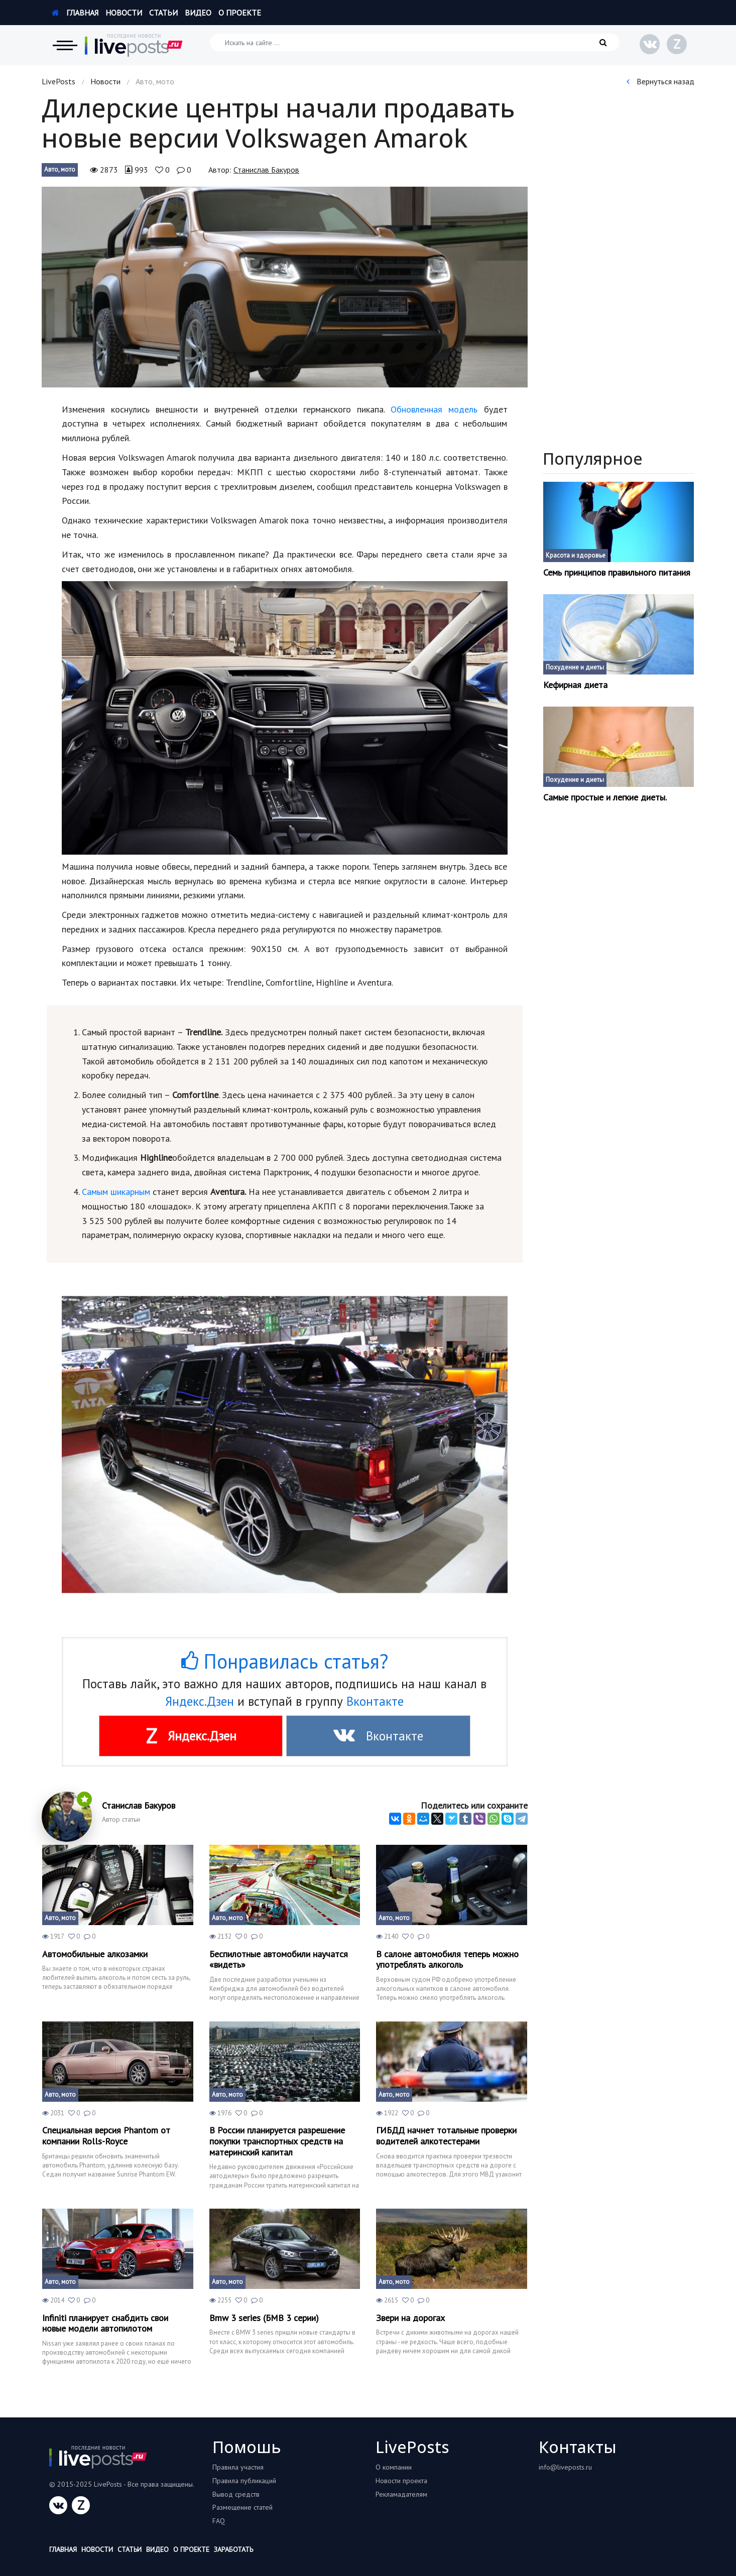  What do you see at coordinates (605, 797) in the screenshot?
I see `Самые простые и легкие диеты.` at bounding box center [605, 797].